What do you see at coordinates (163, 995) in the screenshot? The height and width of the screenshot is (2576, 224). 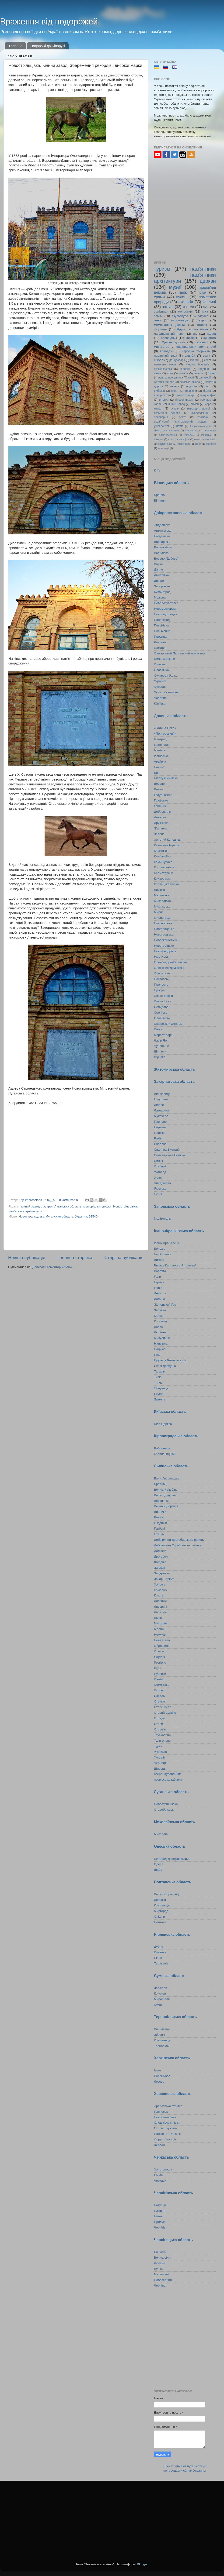 I see `Святогорівка` at bounding box center [163, 995].